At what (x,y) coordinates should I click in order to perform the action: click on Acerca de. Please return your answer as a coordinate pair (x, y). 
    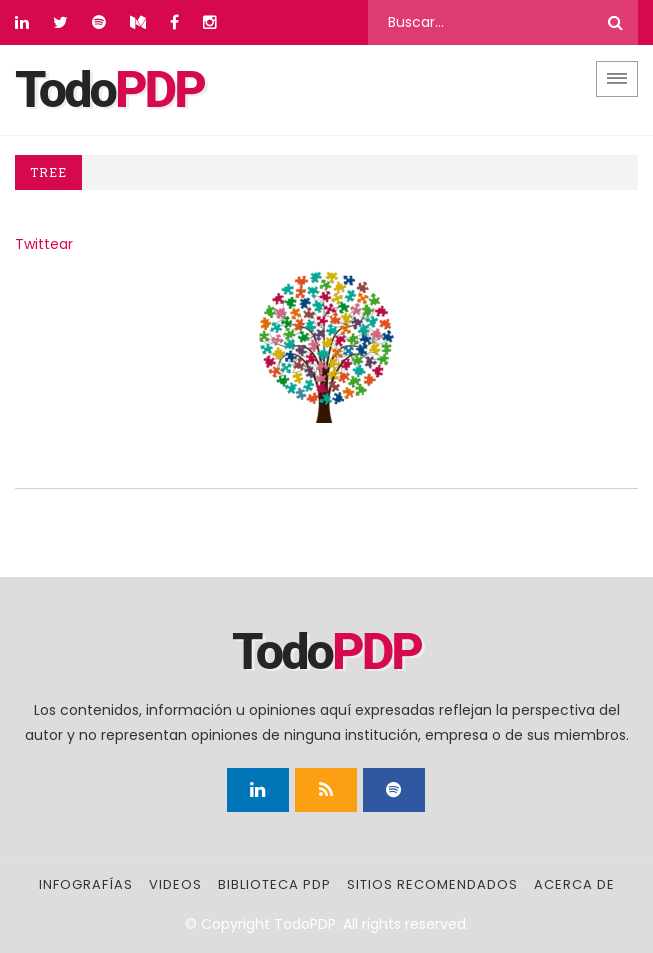
    Looking at the image, I should click on (574, 884).